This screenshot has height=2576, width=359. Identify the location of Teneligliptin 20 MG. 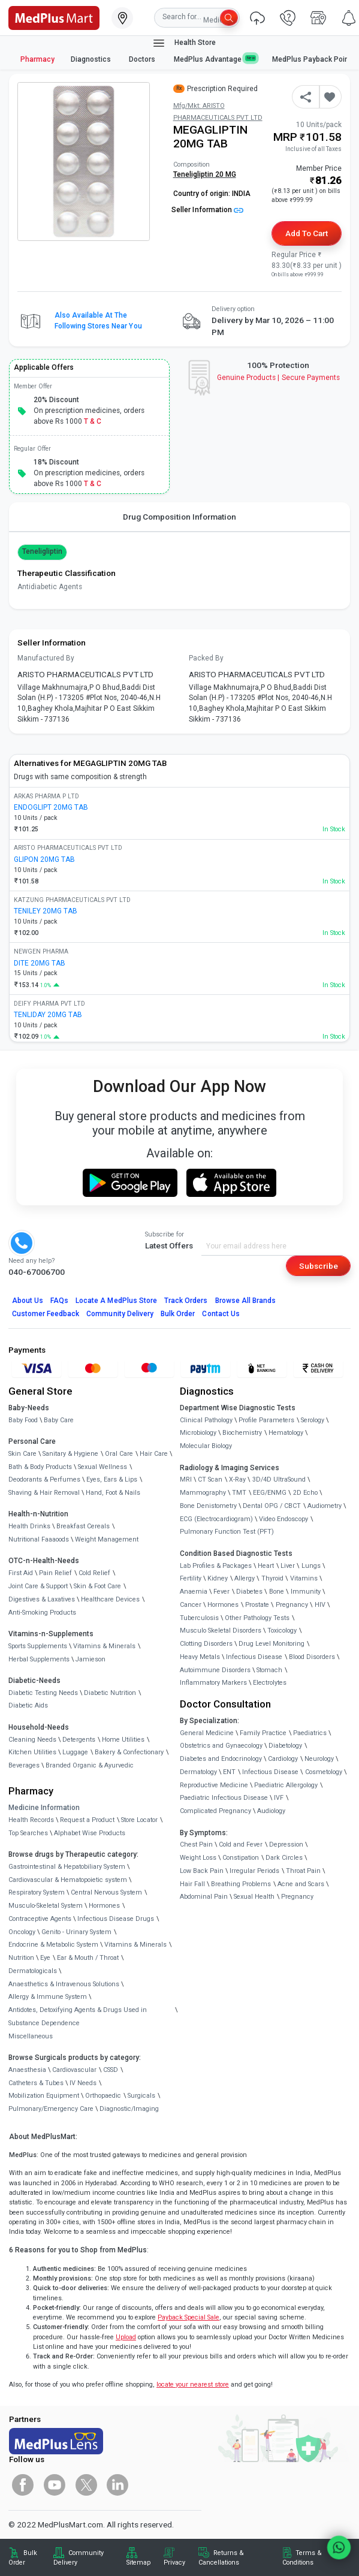
(204, 174).